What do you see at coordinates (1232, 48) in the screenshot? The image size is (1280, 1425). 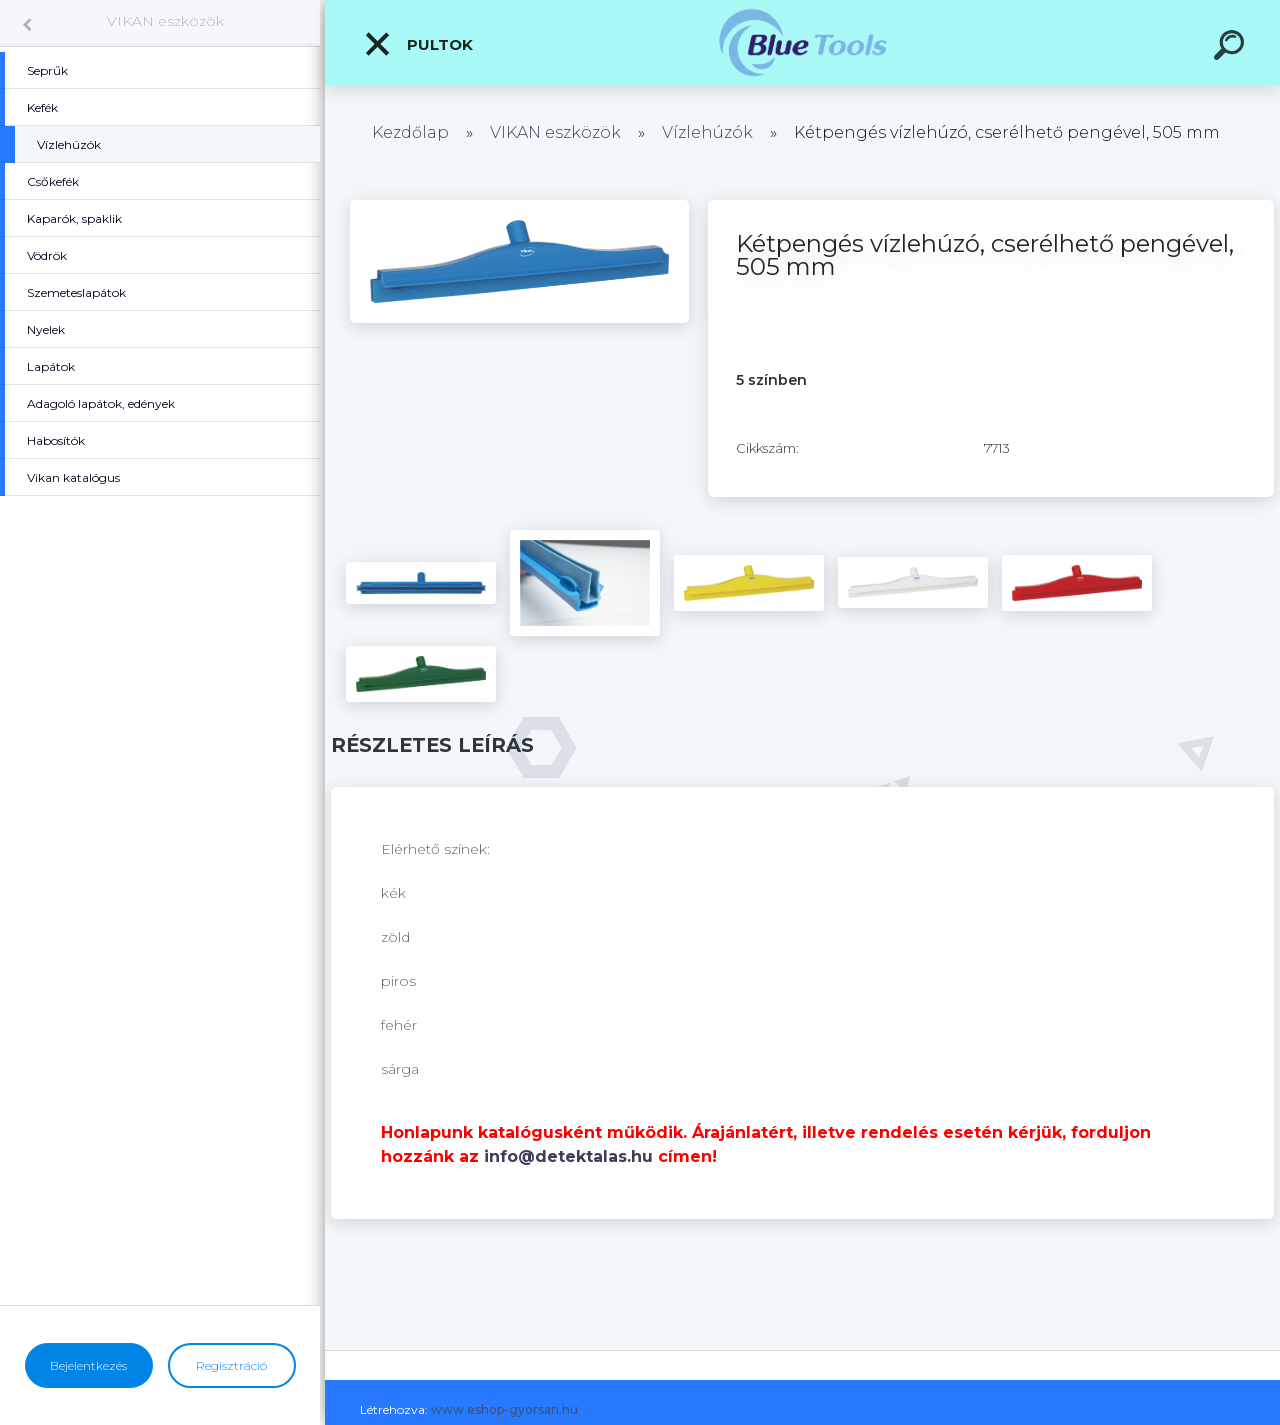 I see `[search]` at bounding box center [1232, 48].